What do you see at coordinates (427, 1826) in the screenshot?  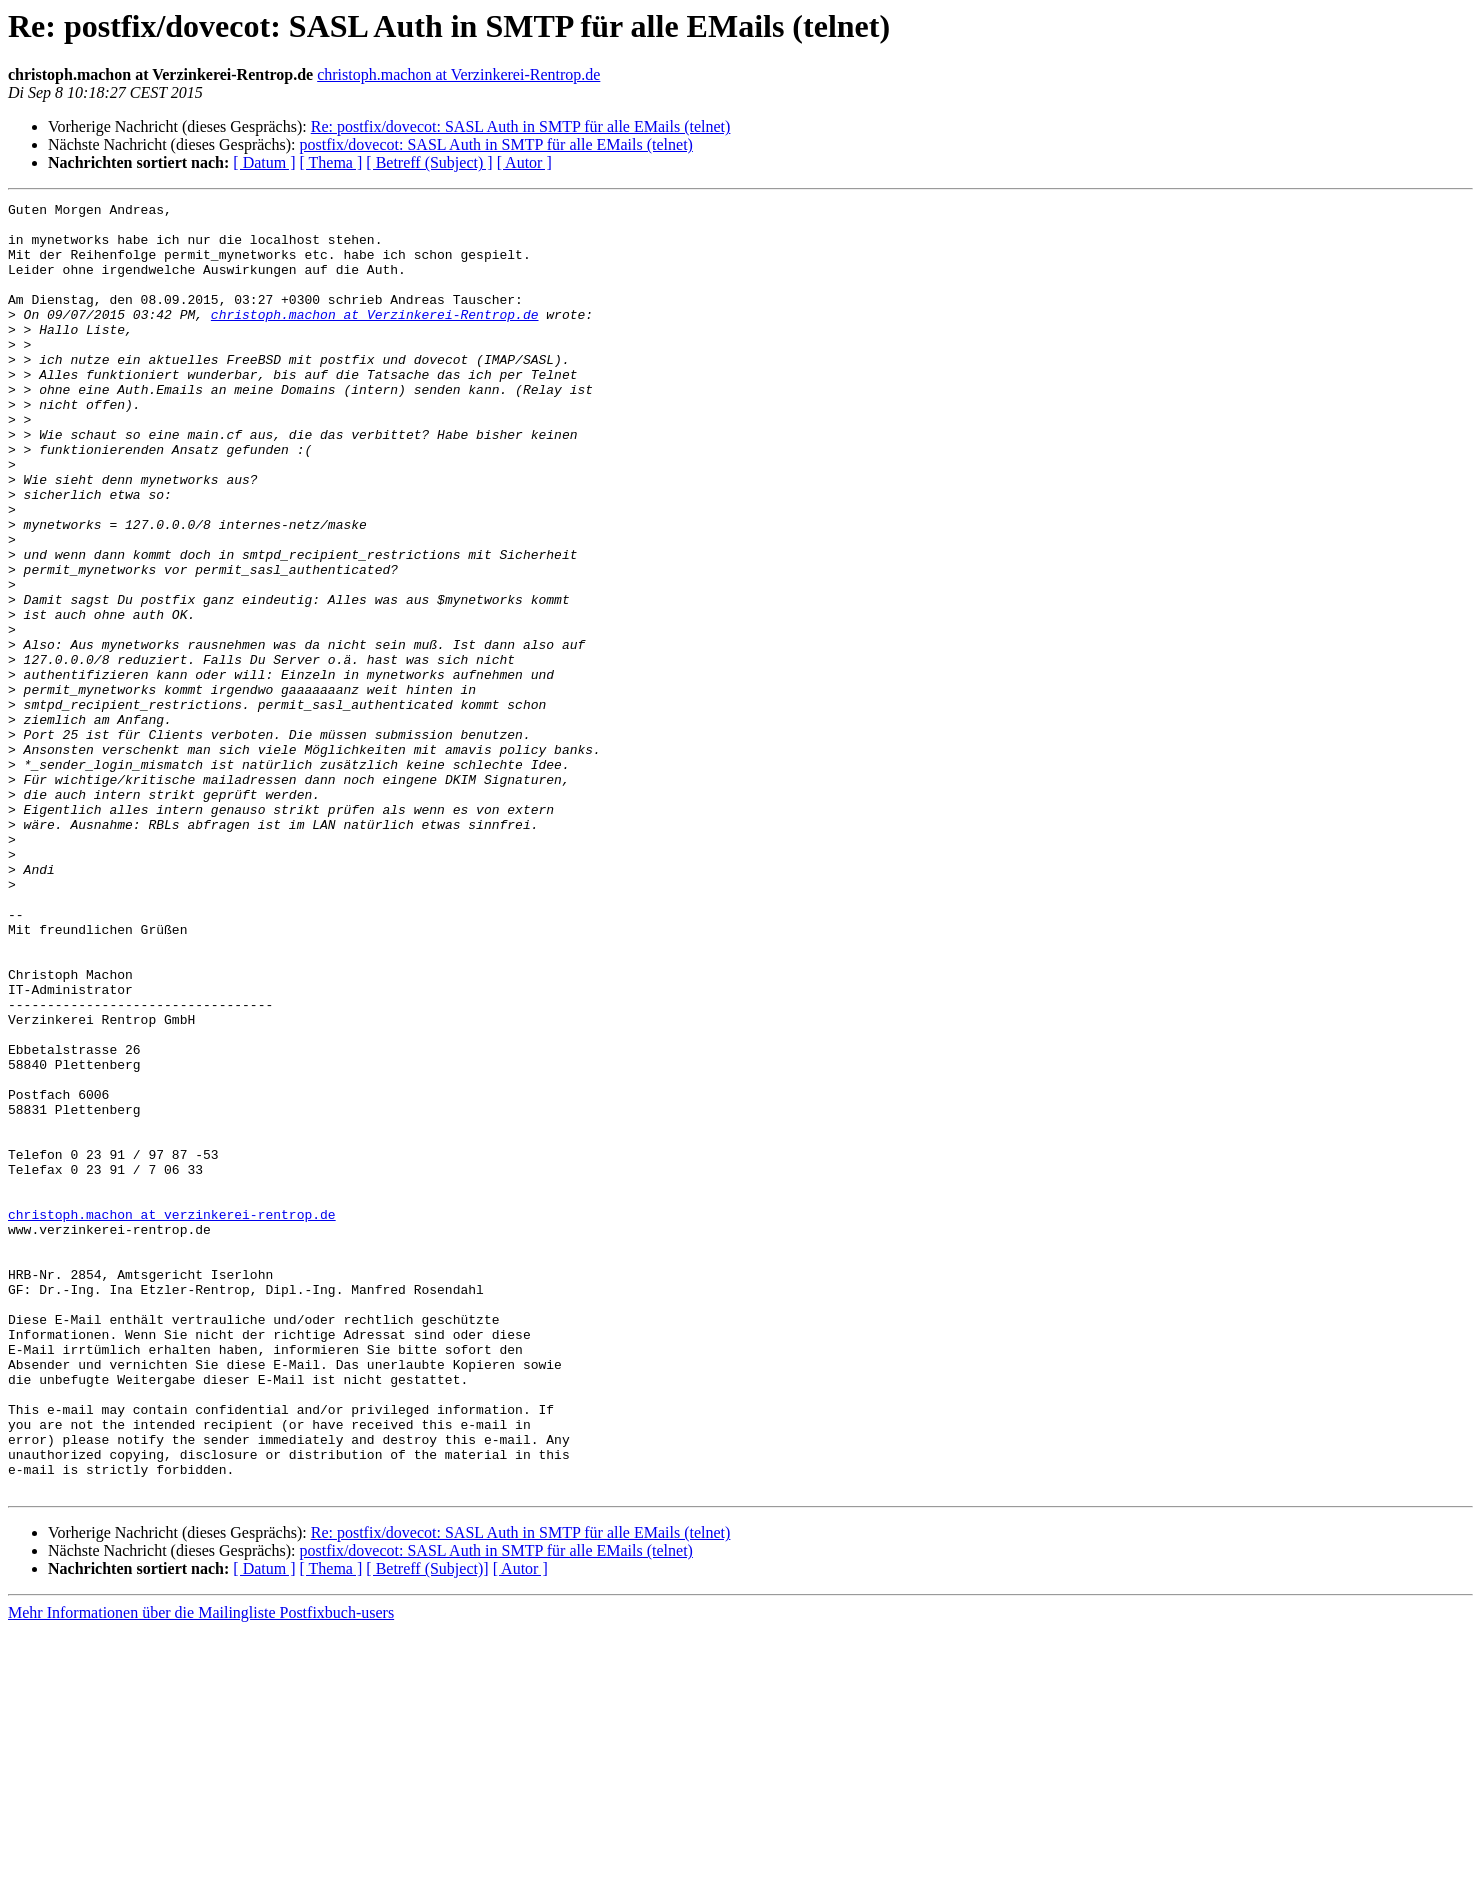 I see `[ Betreff (Subject)]` at bounding box center [427, 1826].